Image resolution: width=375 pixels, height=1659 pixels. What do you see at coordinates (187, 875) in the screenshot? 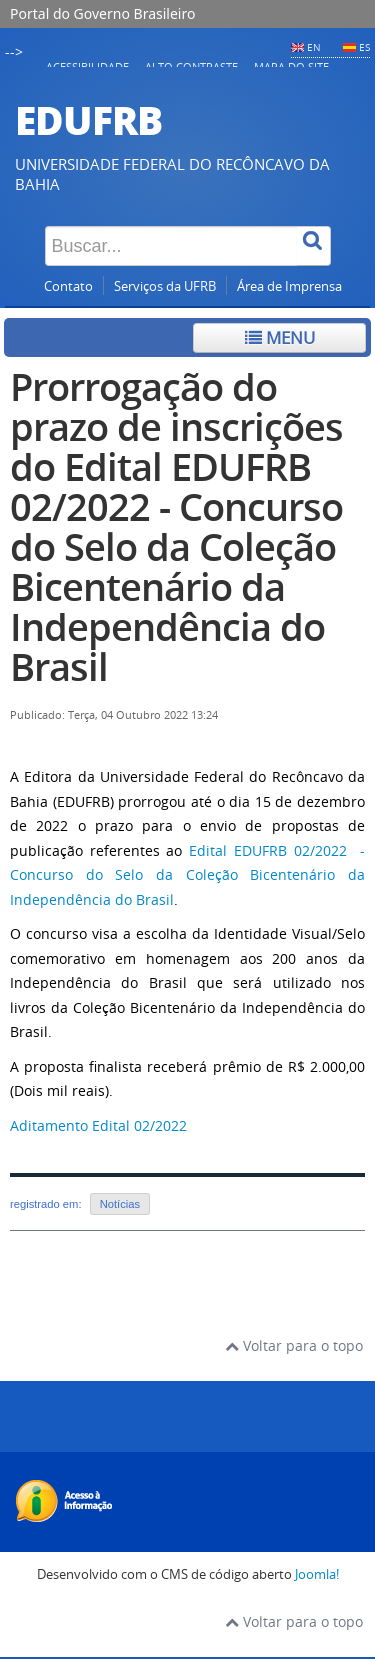
I see `Edital EDUFRB 02/2022 - Concurso do Selo da Coleção Bicentenário da Independência do Brasil` at bounding box center [187, 875].